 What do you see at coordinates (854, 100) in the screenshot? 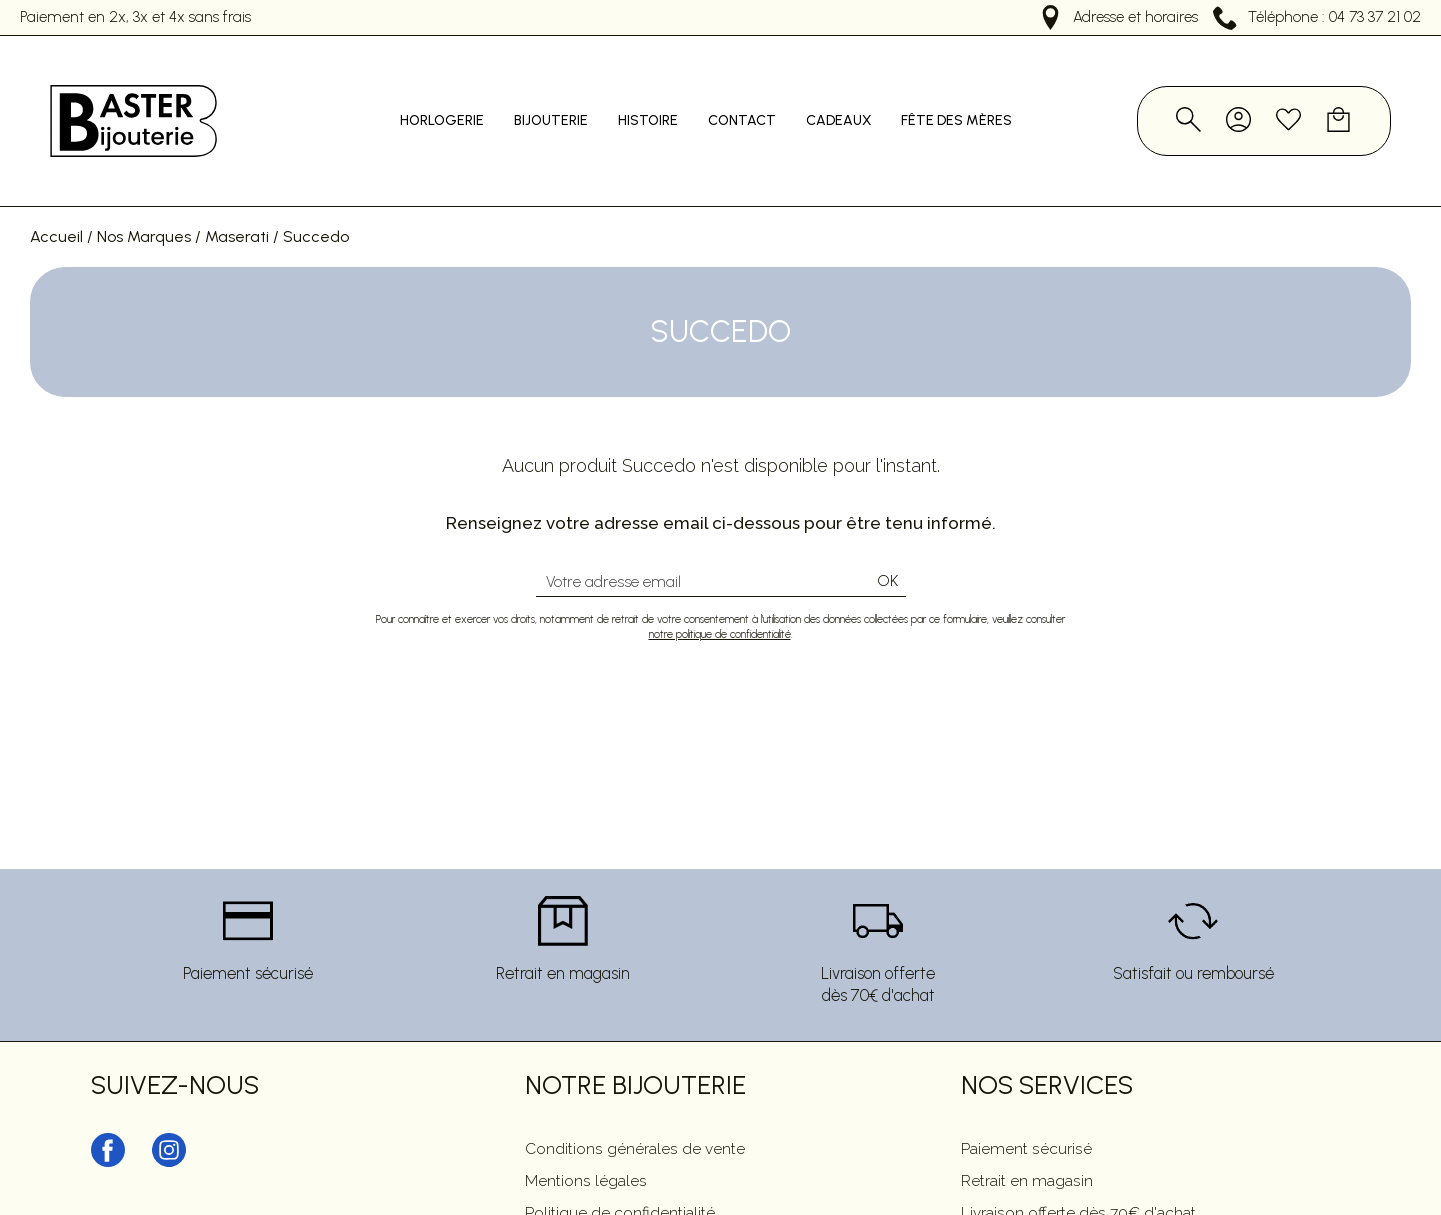
I see `Cadeaux` at bounding box center [854, 100].